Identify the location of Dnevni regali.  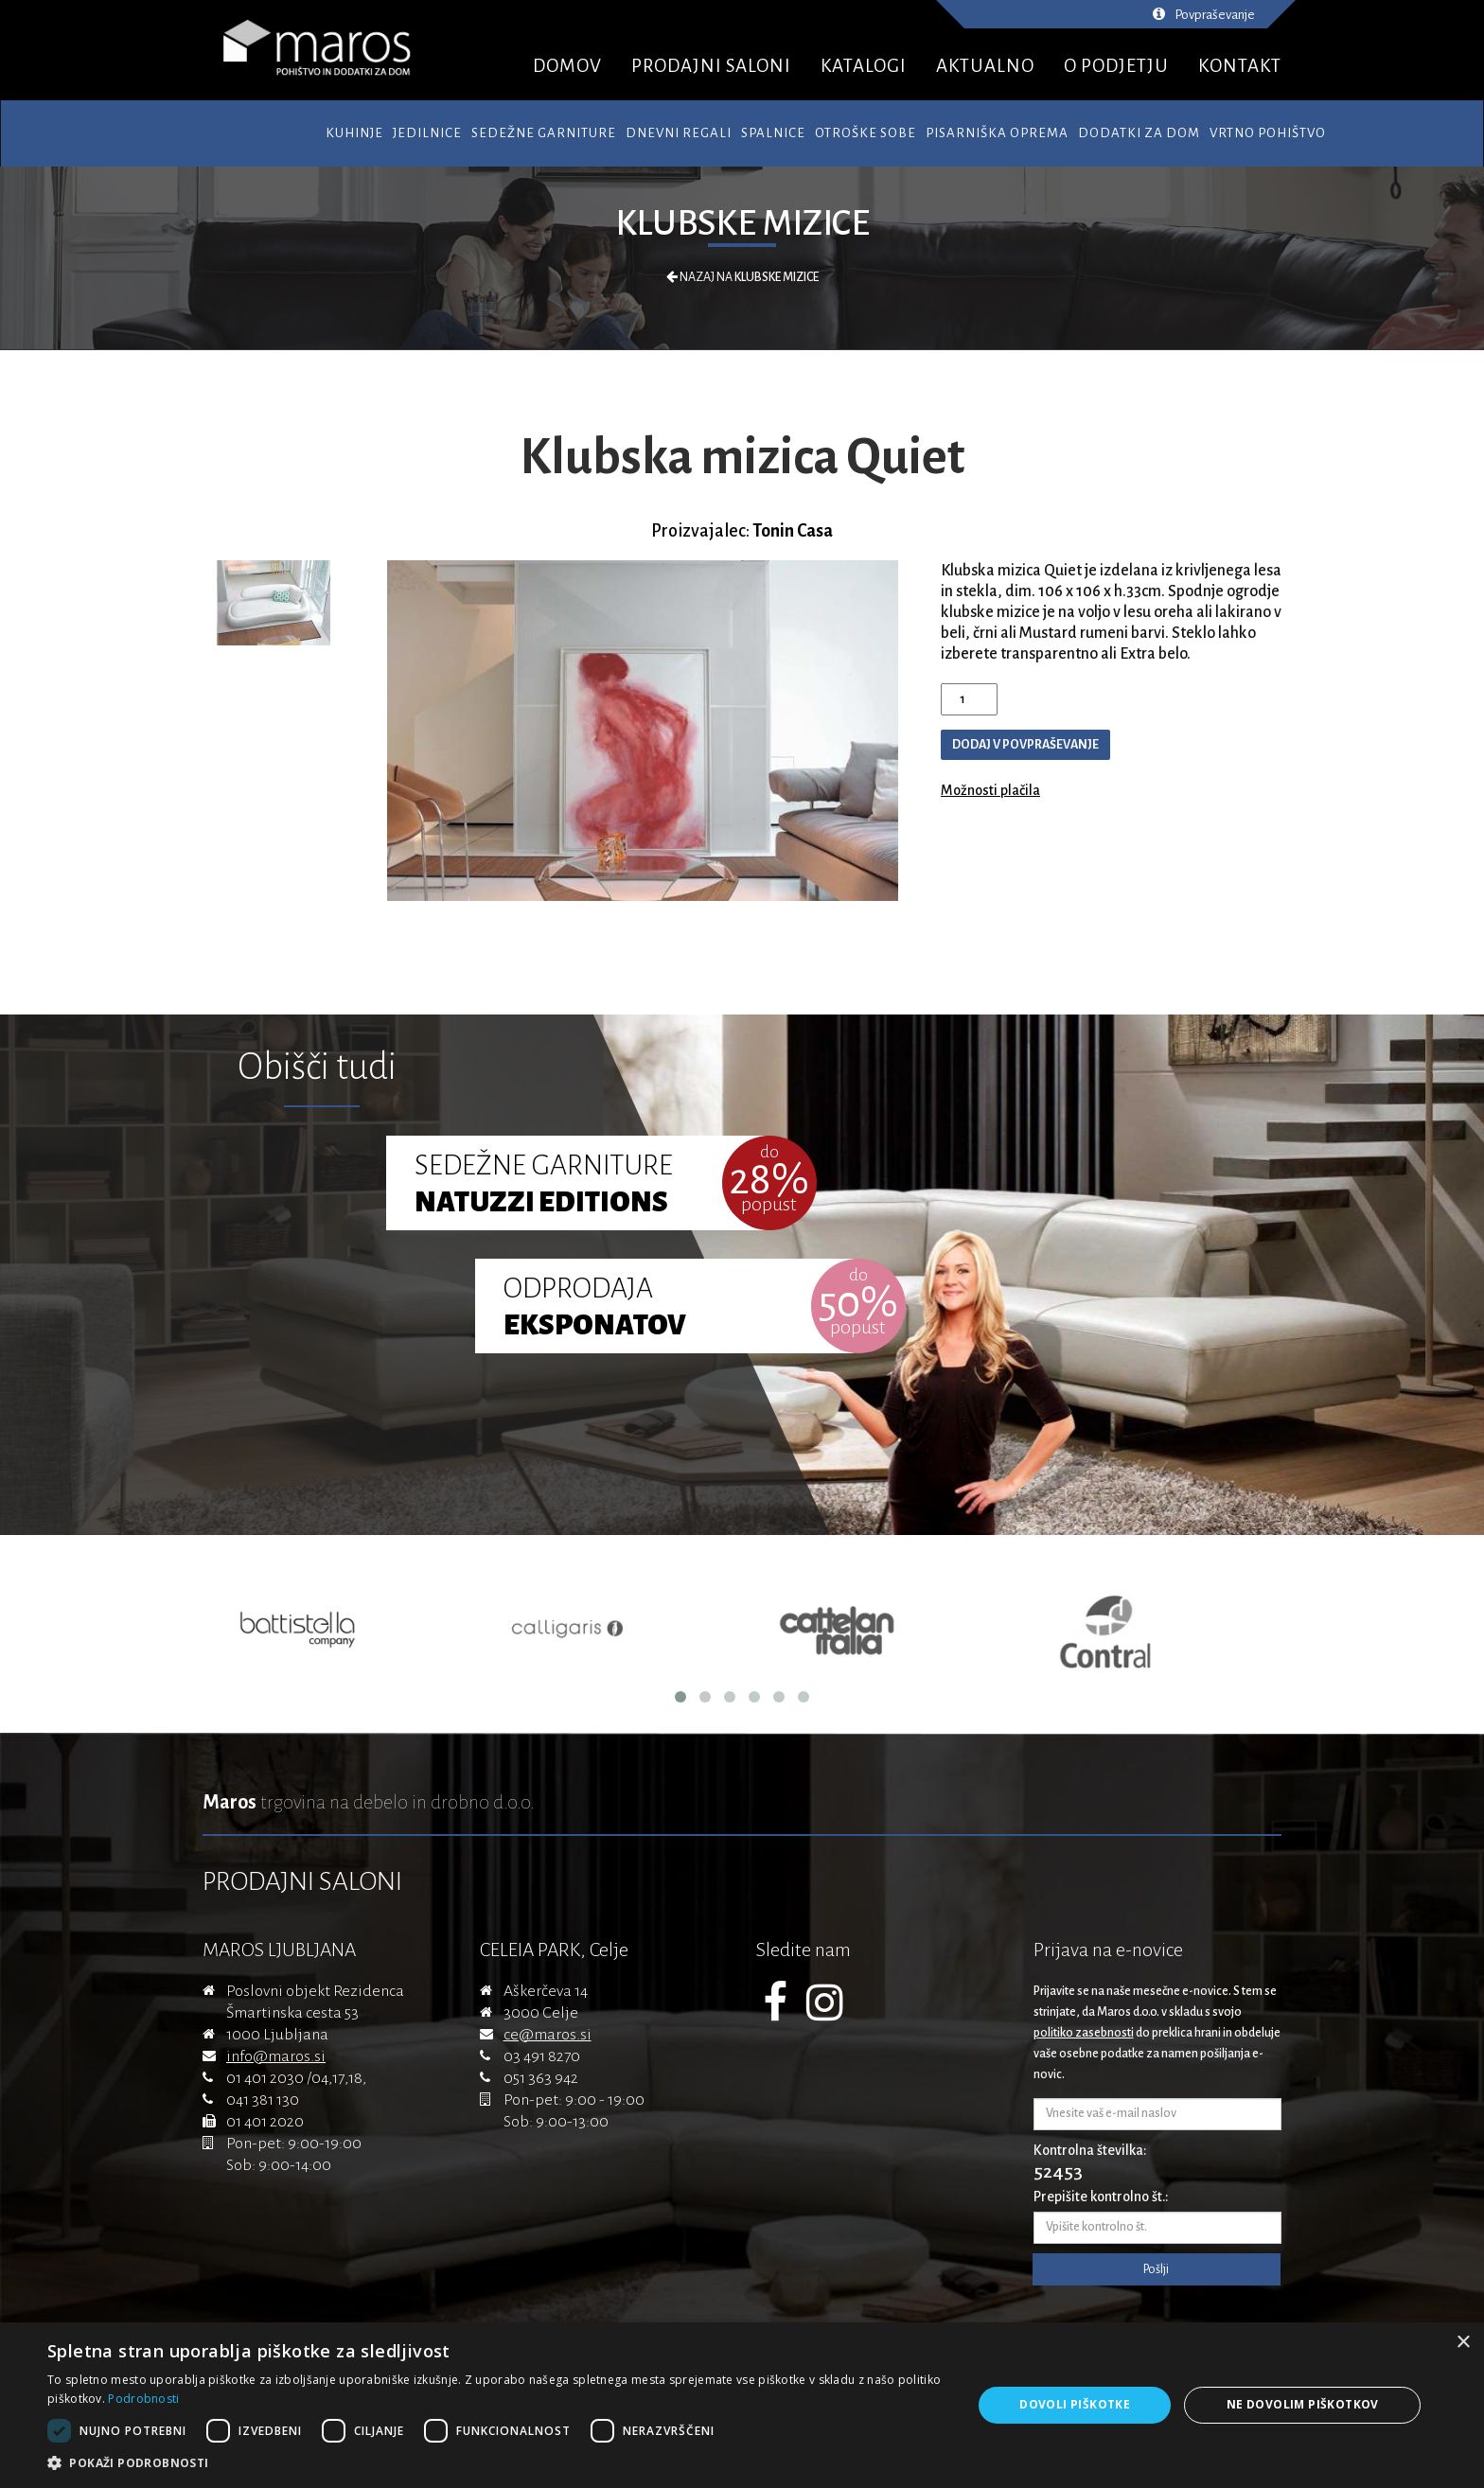
(679, 133).